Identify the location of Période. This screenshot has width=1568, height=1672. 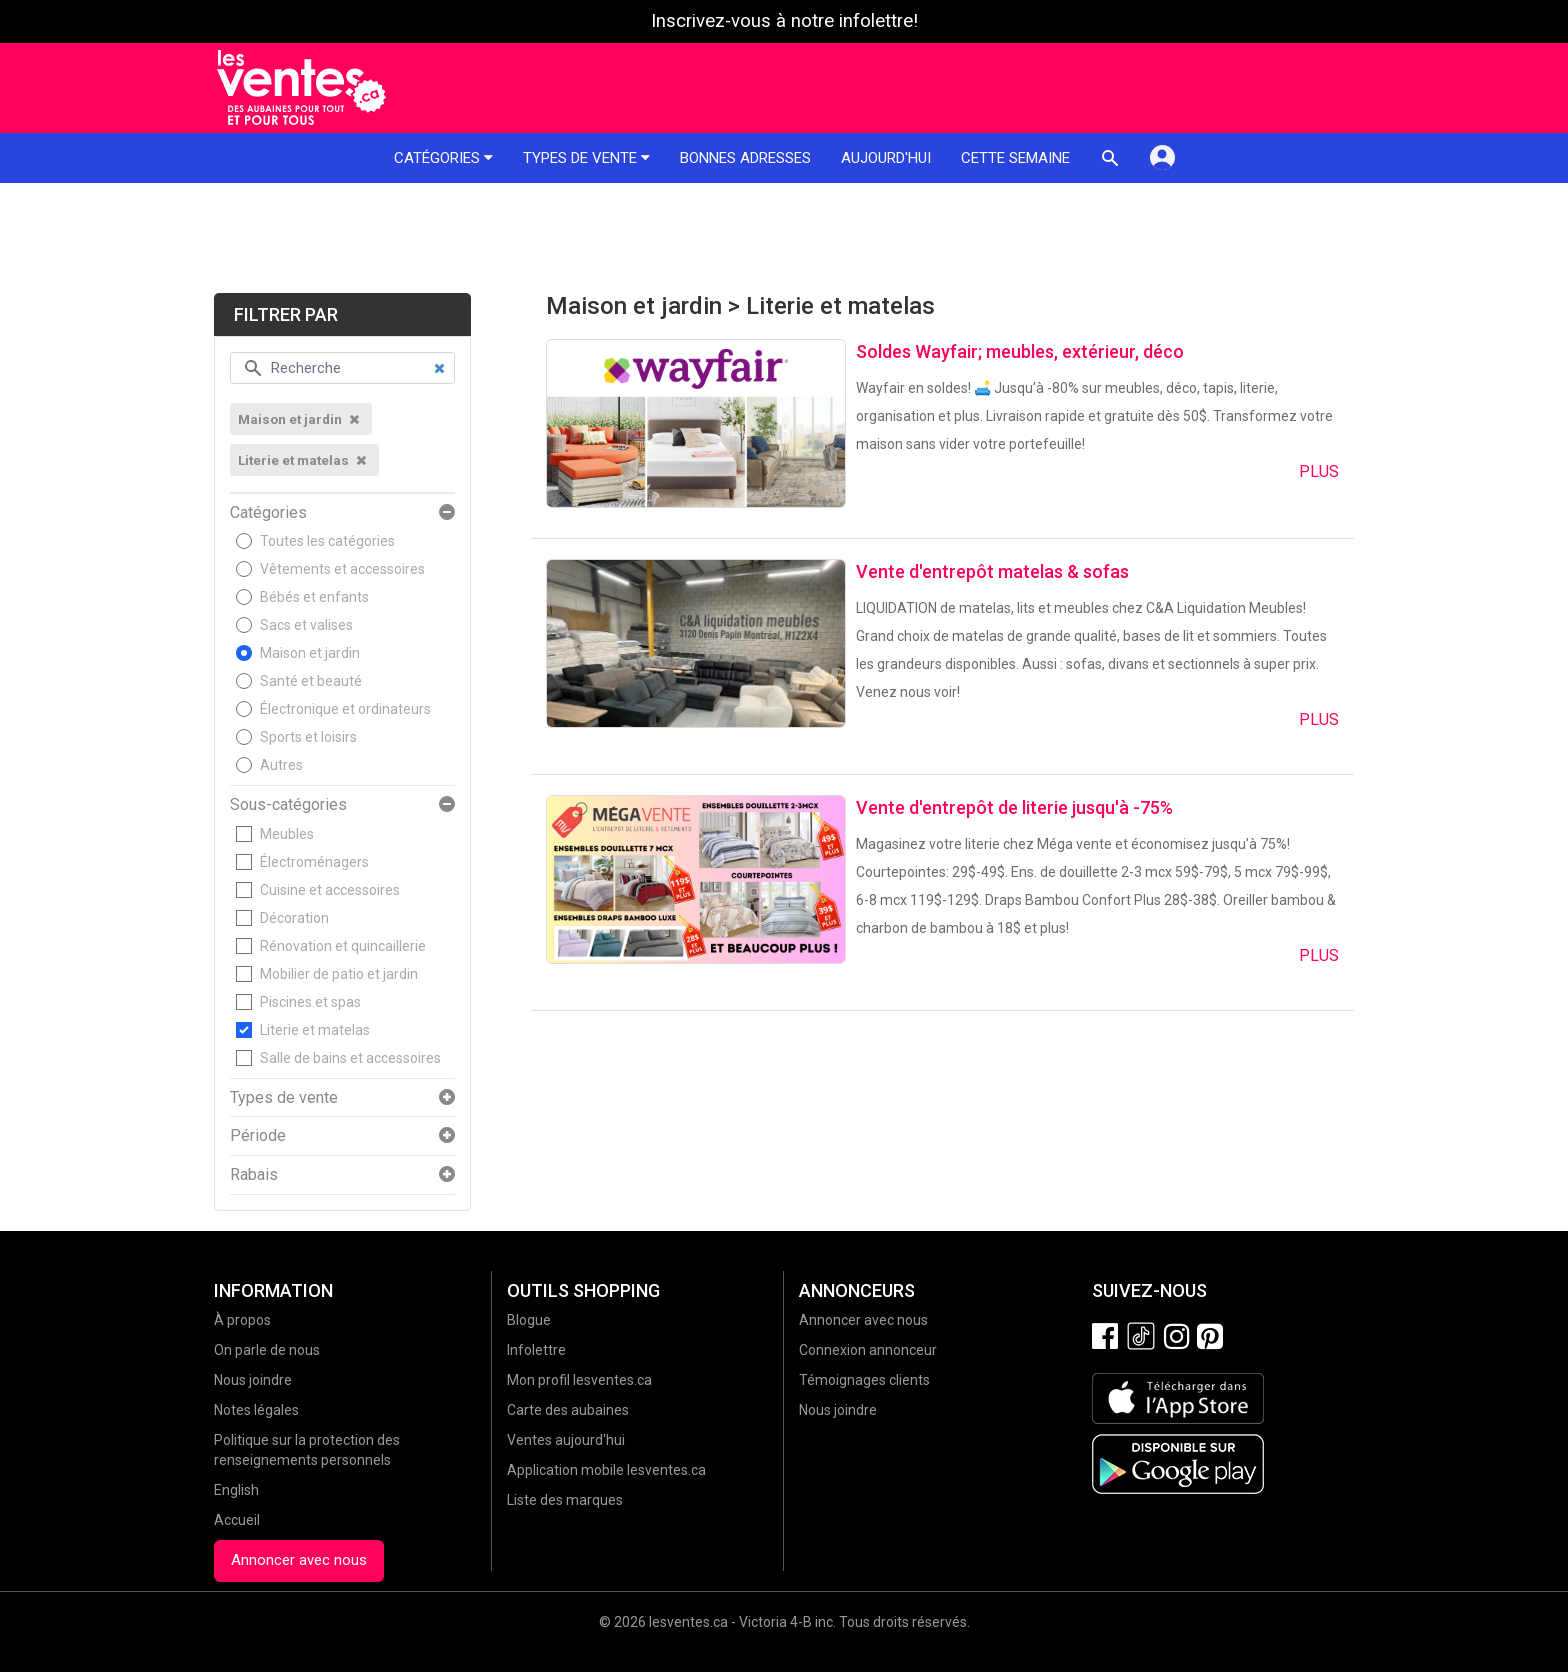
(258, 1136).